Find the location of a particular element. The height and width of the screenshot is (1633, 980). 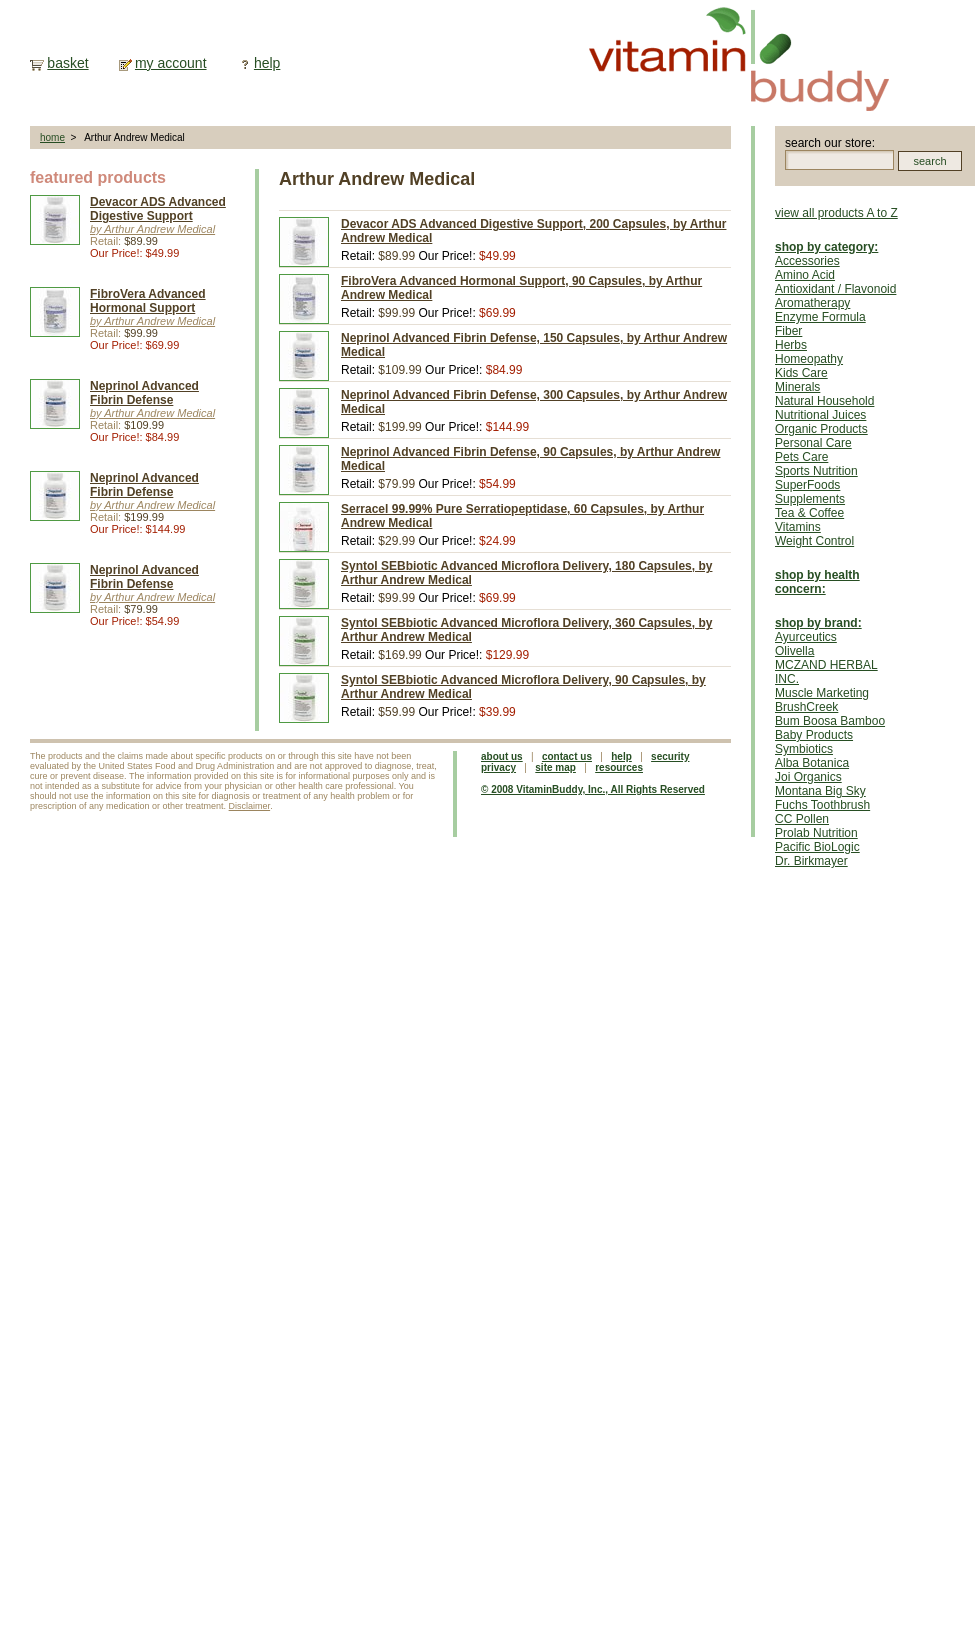

Kids Care is located at coordinates (801, 373).